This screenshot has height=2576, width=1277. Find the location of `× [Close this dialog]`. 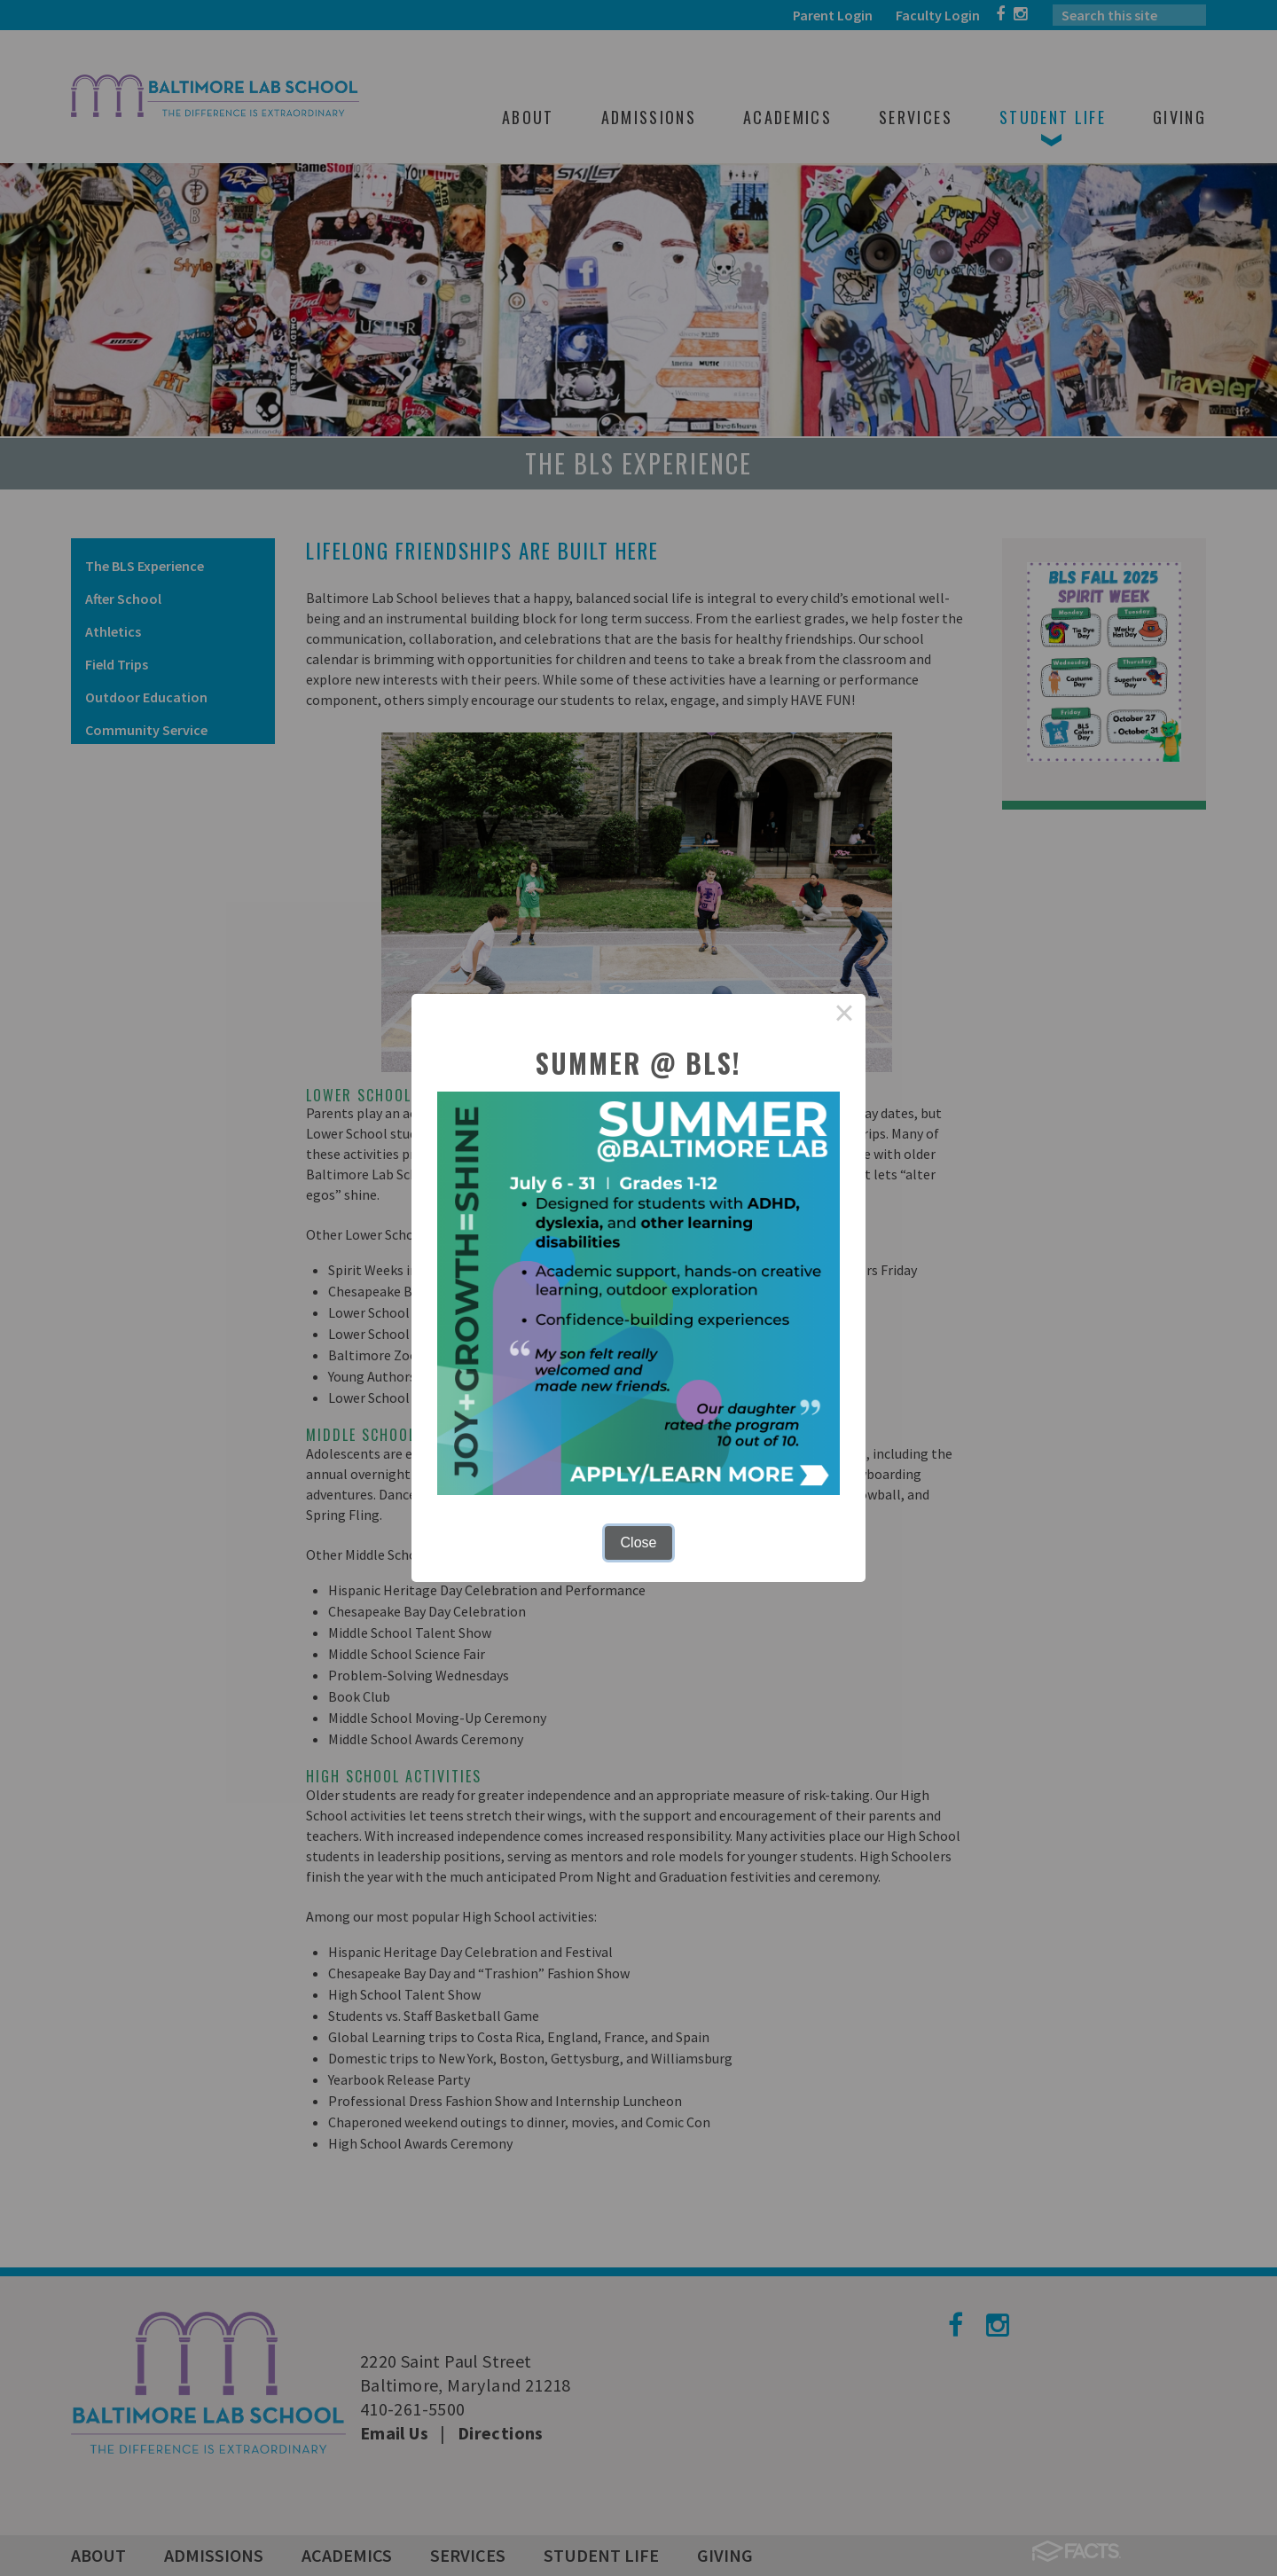

× [Close this dialog] is located at coordinates (844, 1015).